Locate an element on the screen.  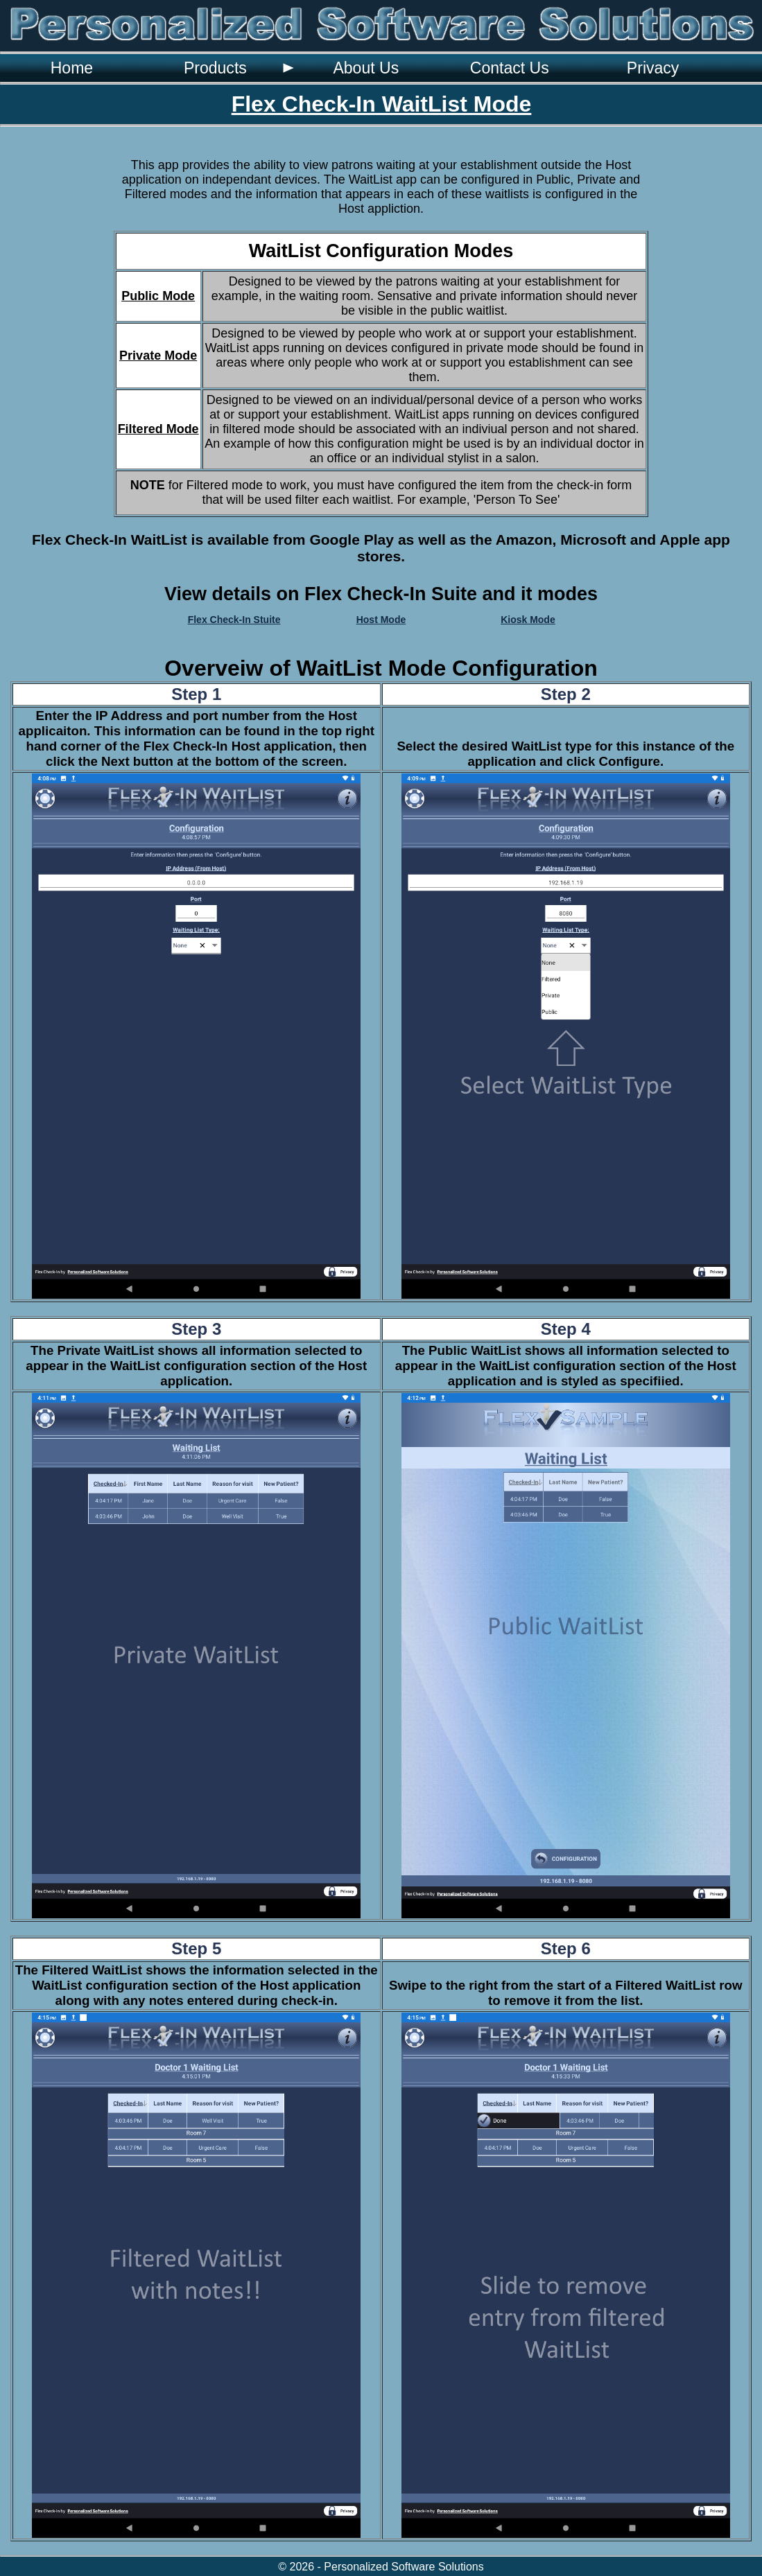
About Us is located at coordinates (366, 68).